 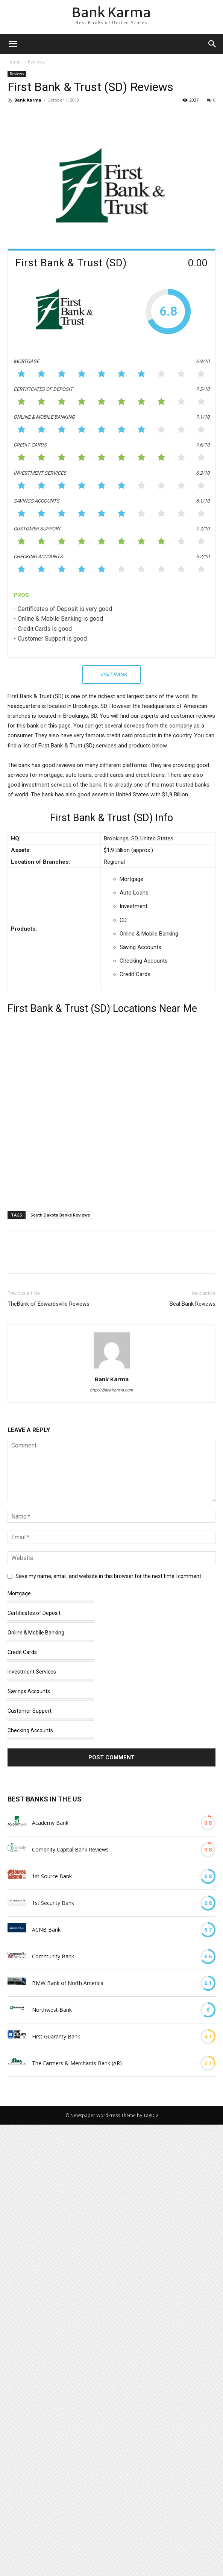 What do you see at coordinates (60, 1215) in the screenshot?
I see `South Dakota Banks Reviews` at bounding box center [60, 1215].